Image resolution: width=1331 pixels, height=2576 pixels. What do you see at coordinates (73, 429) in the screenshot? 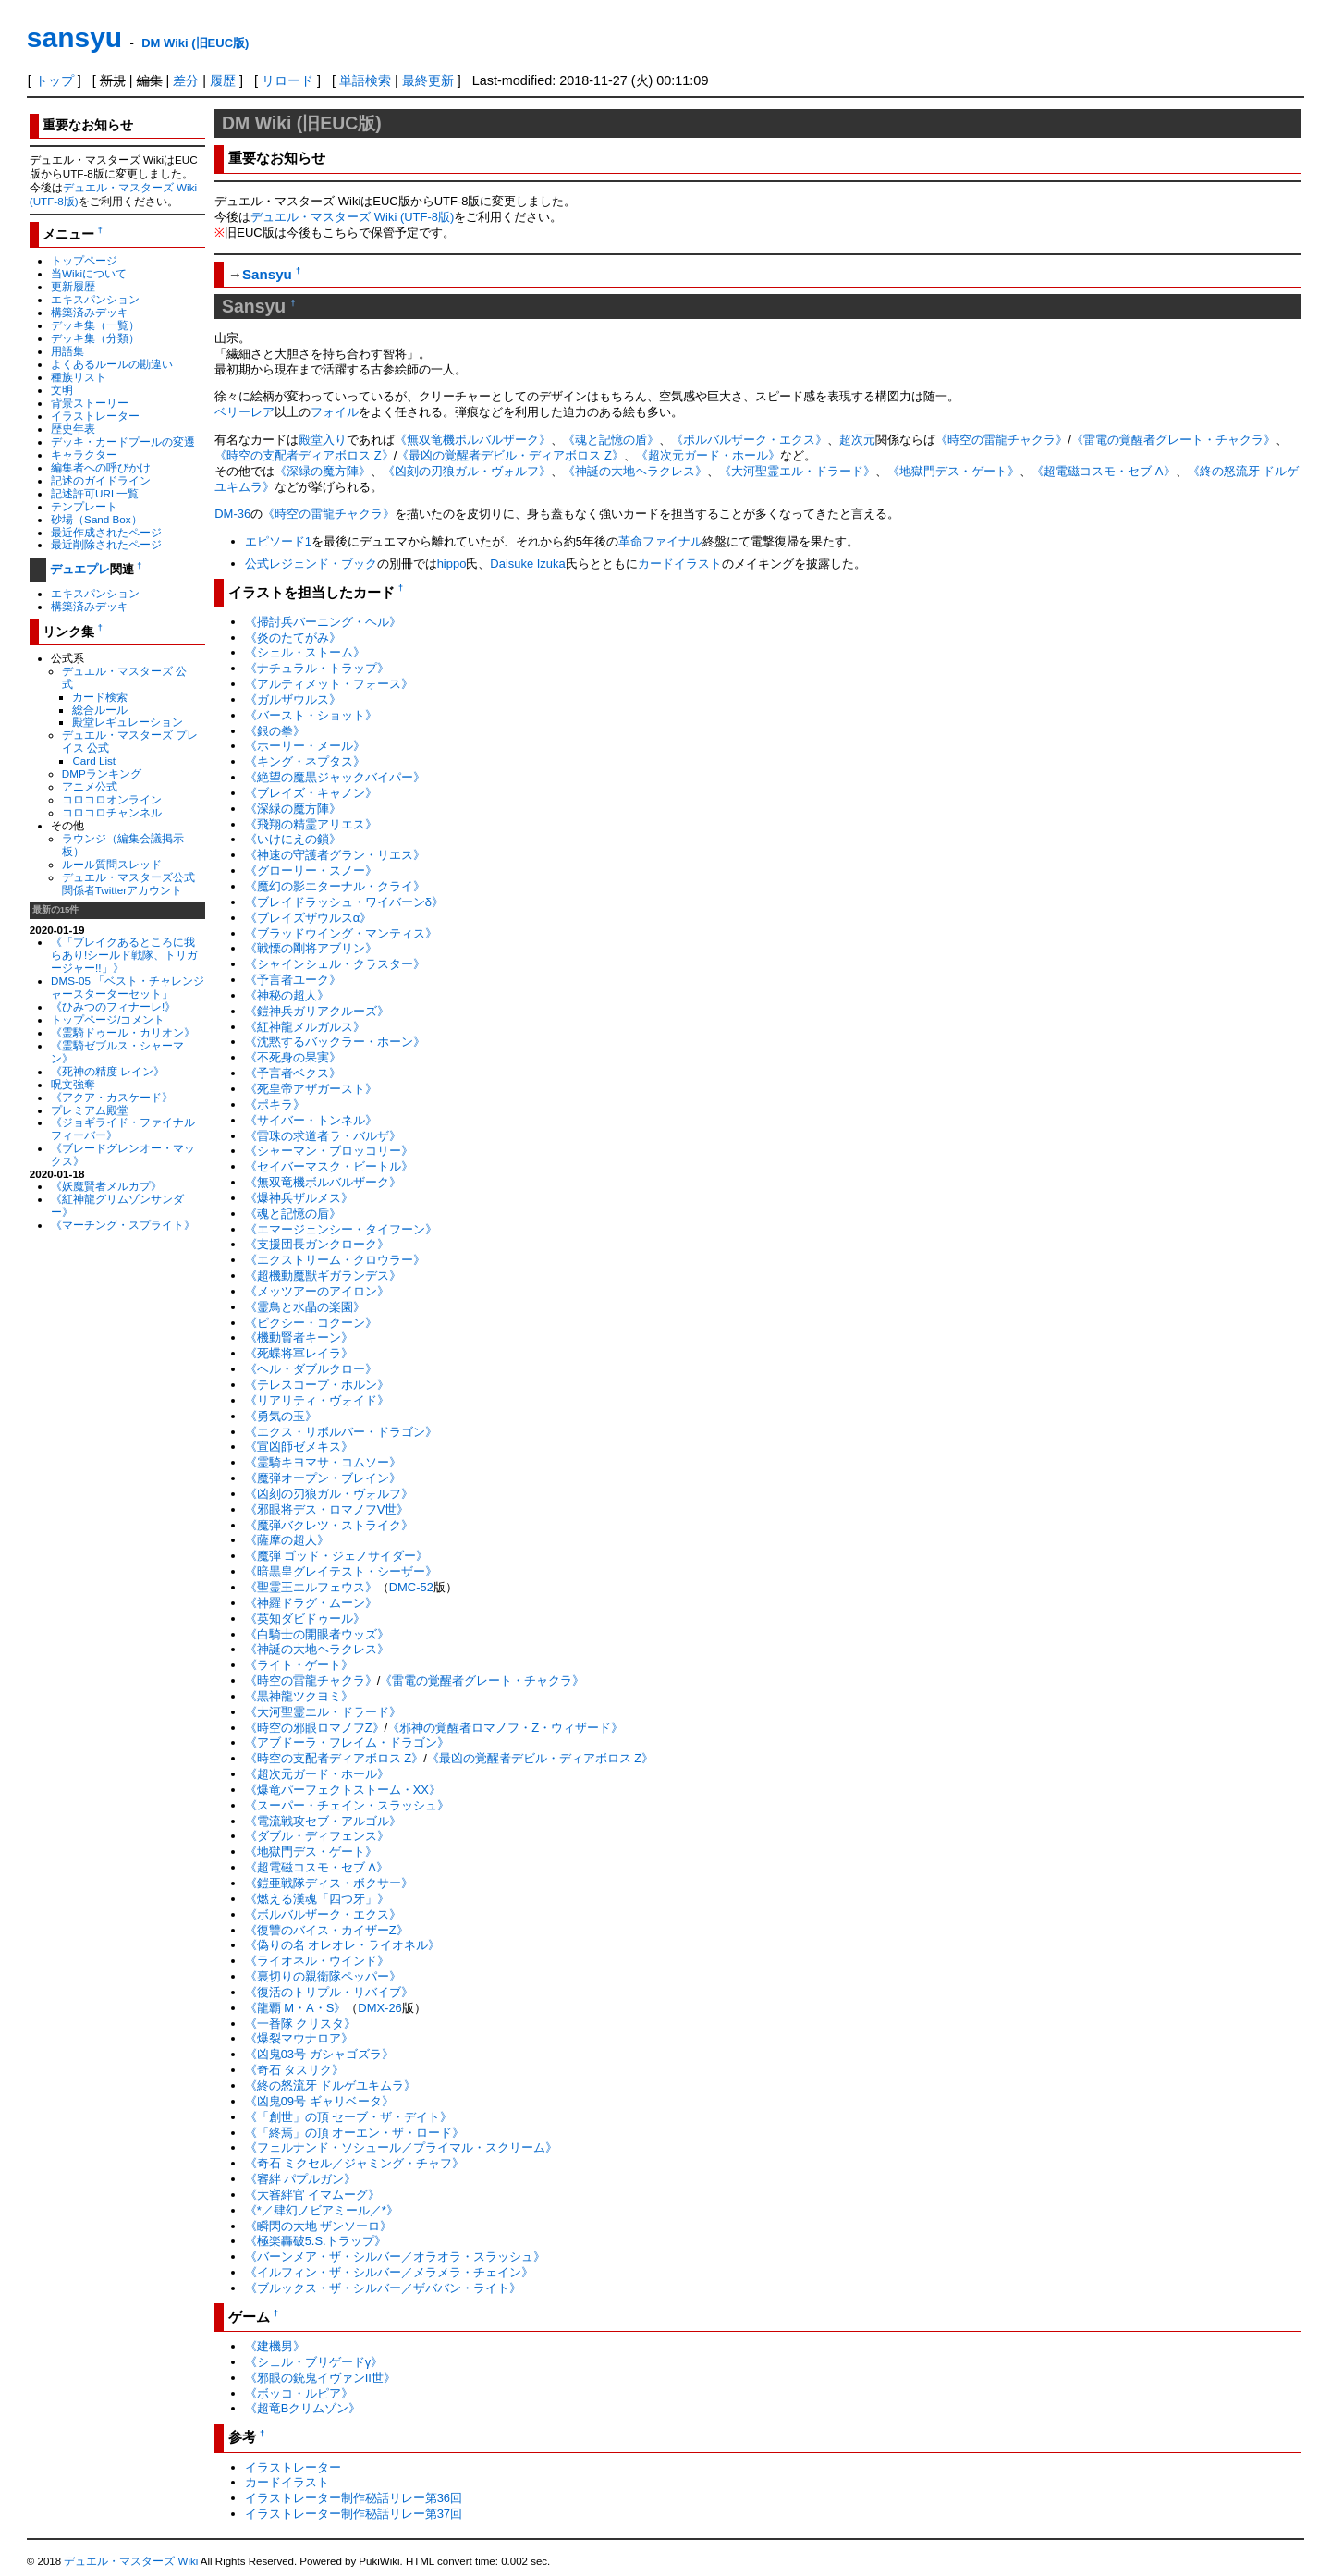
I see `歴史年表` at bounding box center [73, 429].